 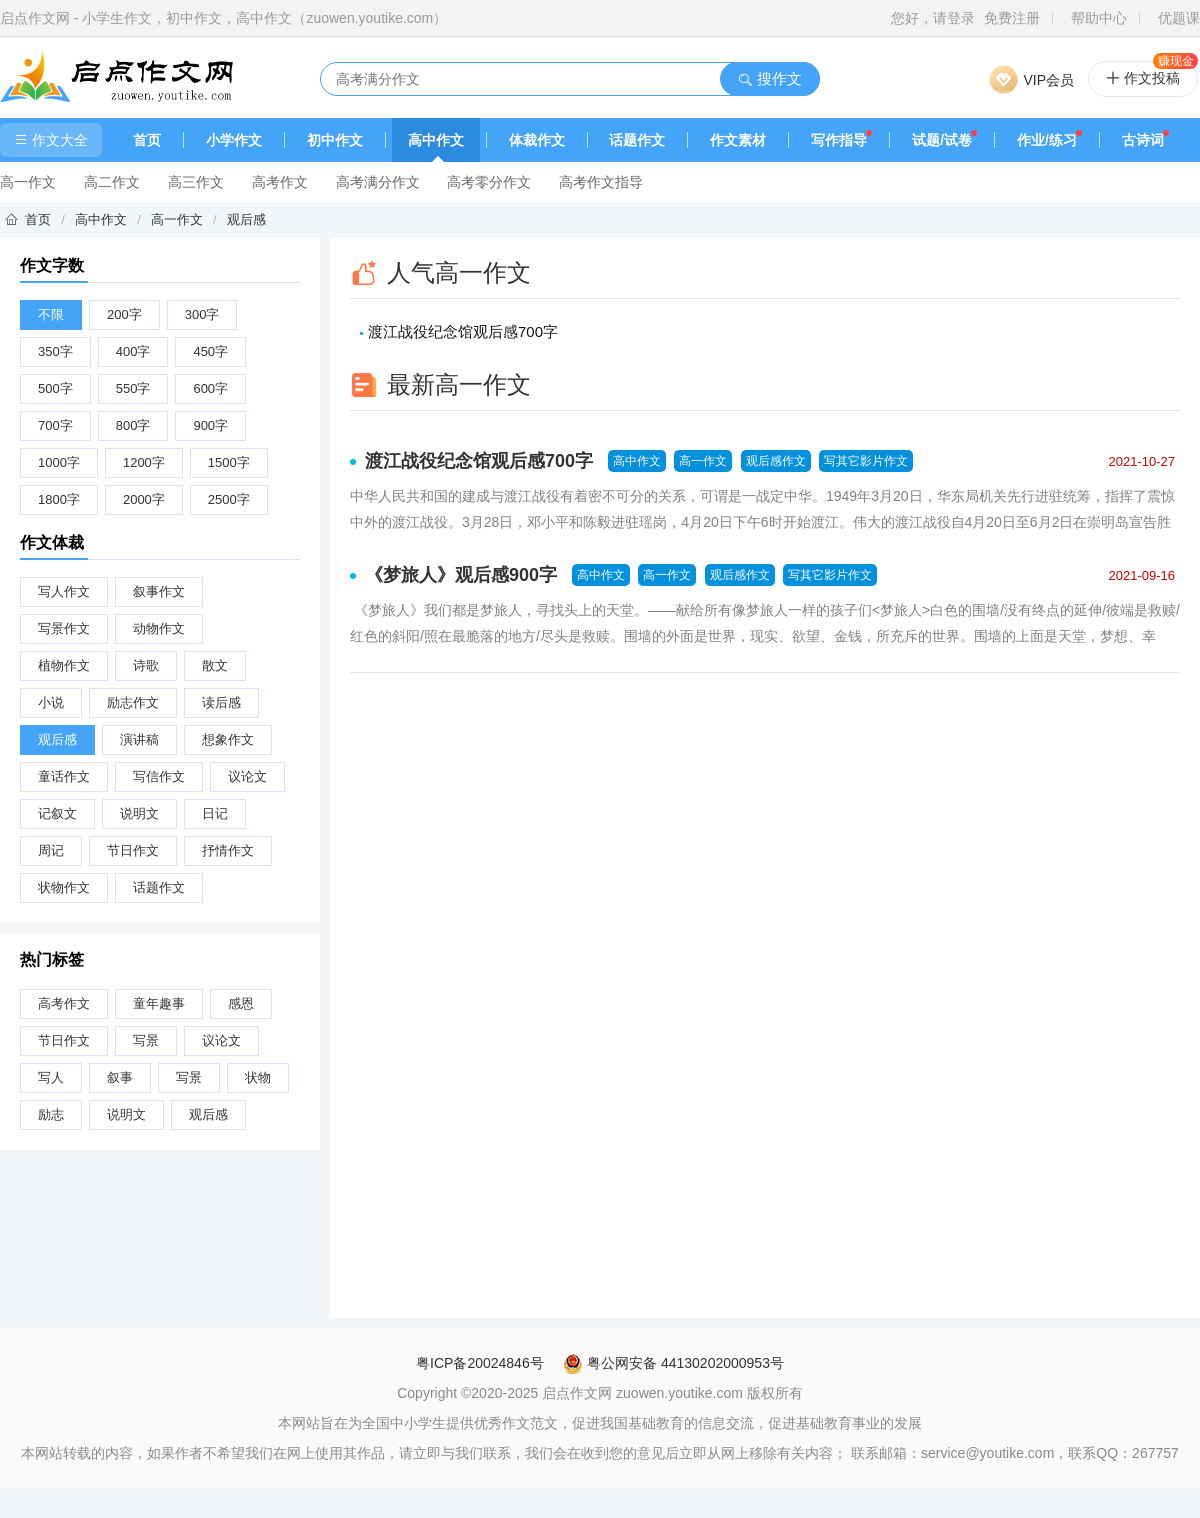 I want to click on 读后感, so click(x=221, y=702).